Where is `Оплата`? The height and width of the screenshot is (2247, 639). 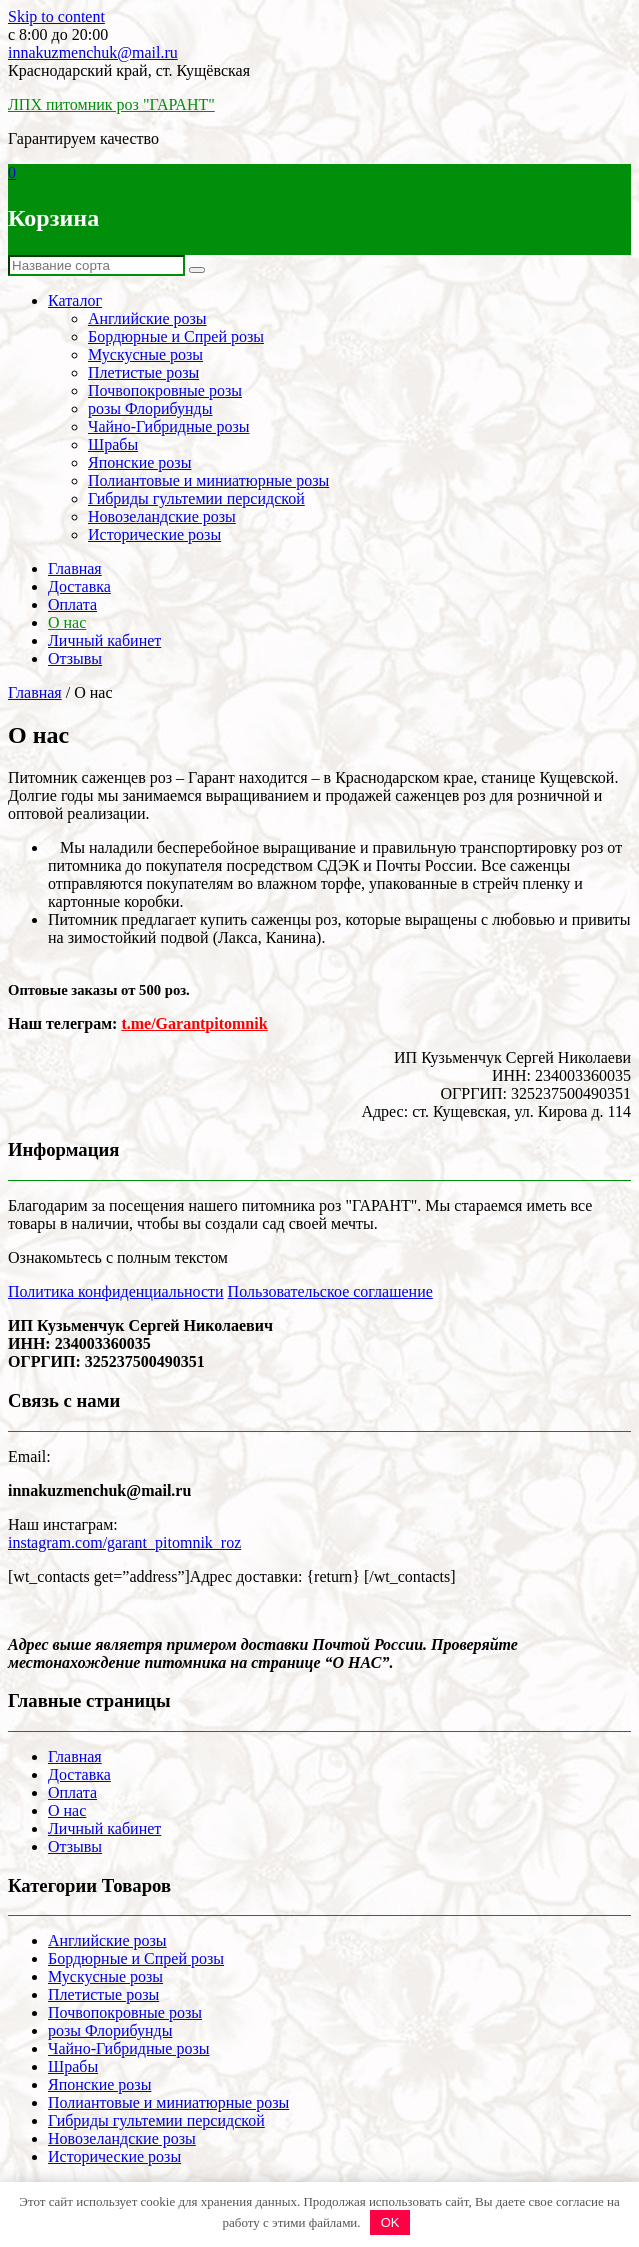 Оплата is located at coordinates (72, 604).